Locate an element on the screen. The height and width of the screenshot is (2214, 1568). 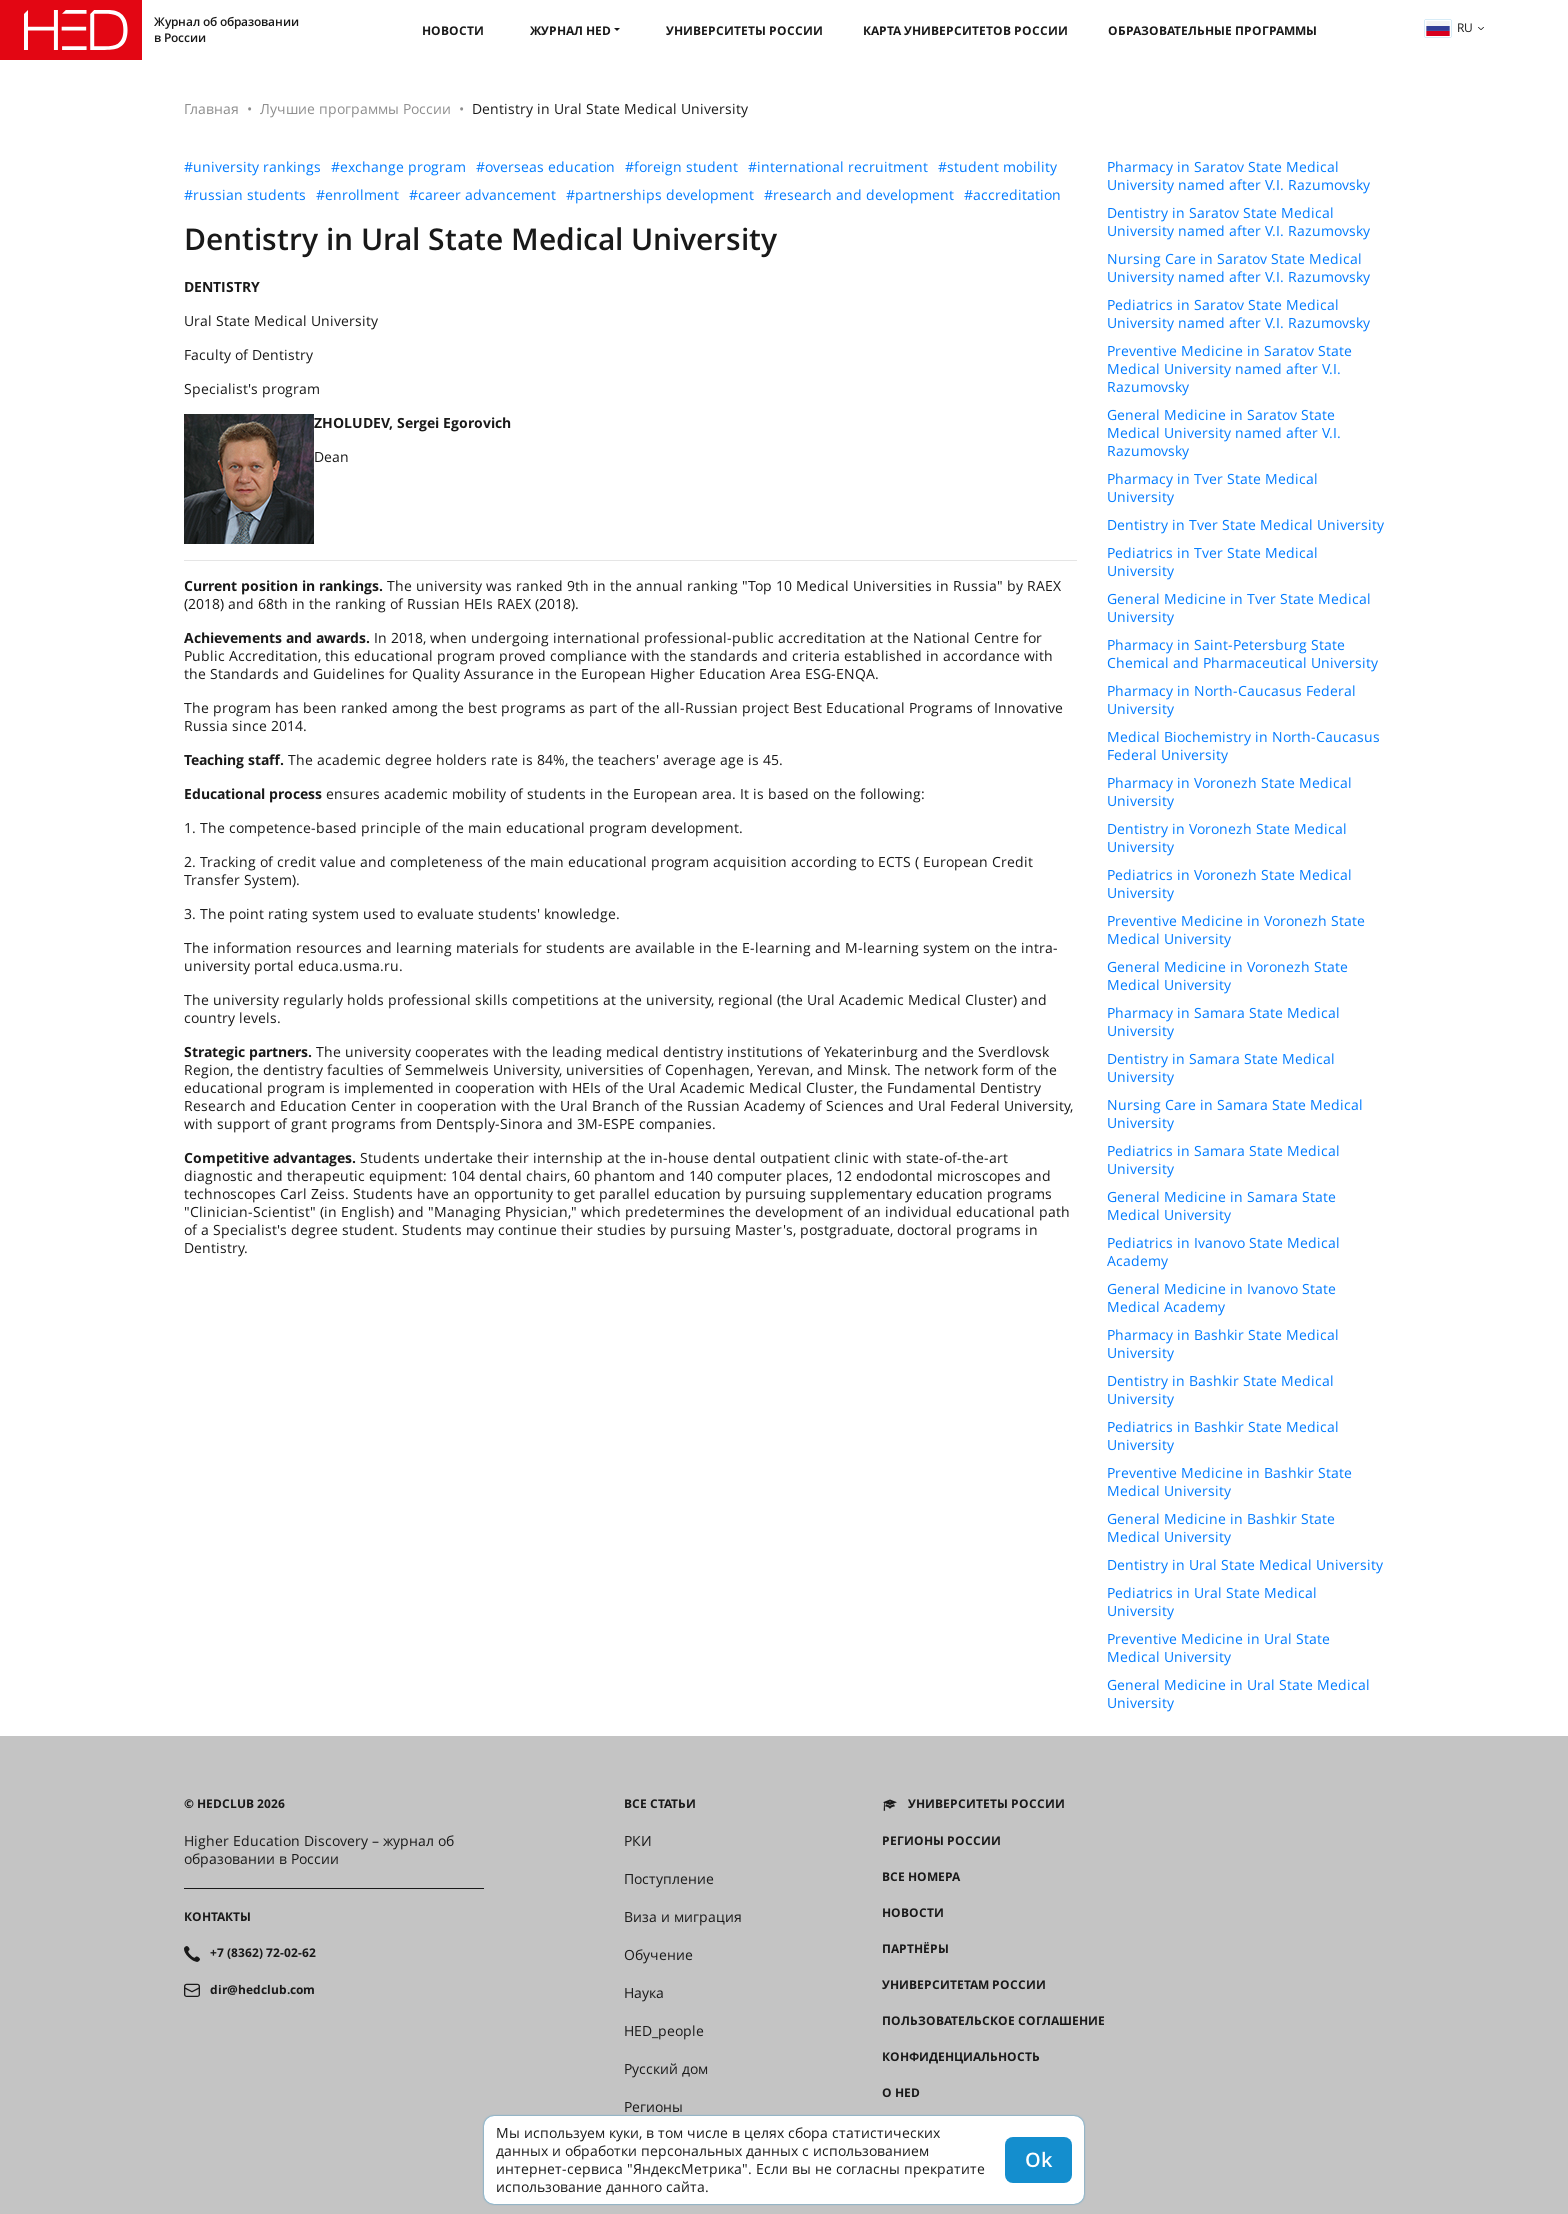
Университеты России is located at coordinates (744, 30).